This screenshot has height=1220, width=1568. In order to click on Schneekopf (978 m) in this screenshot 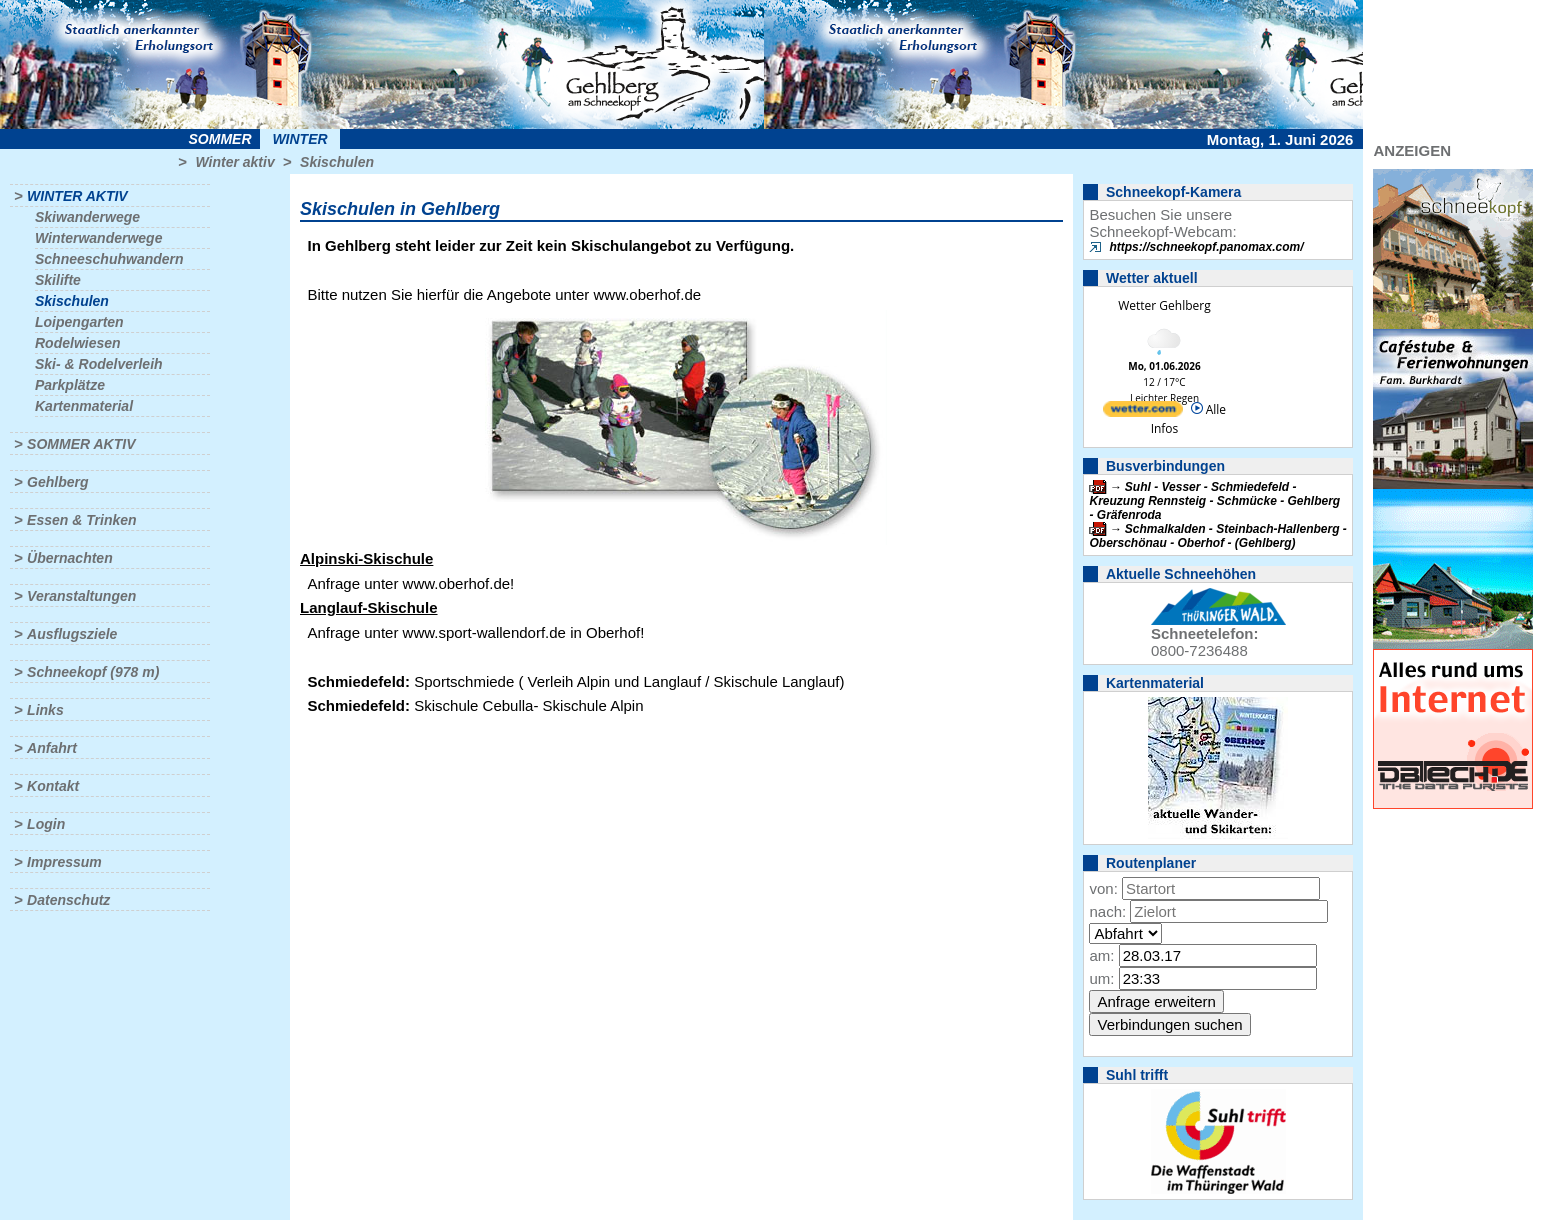, I will do `click(93, 672)`.